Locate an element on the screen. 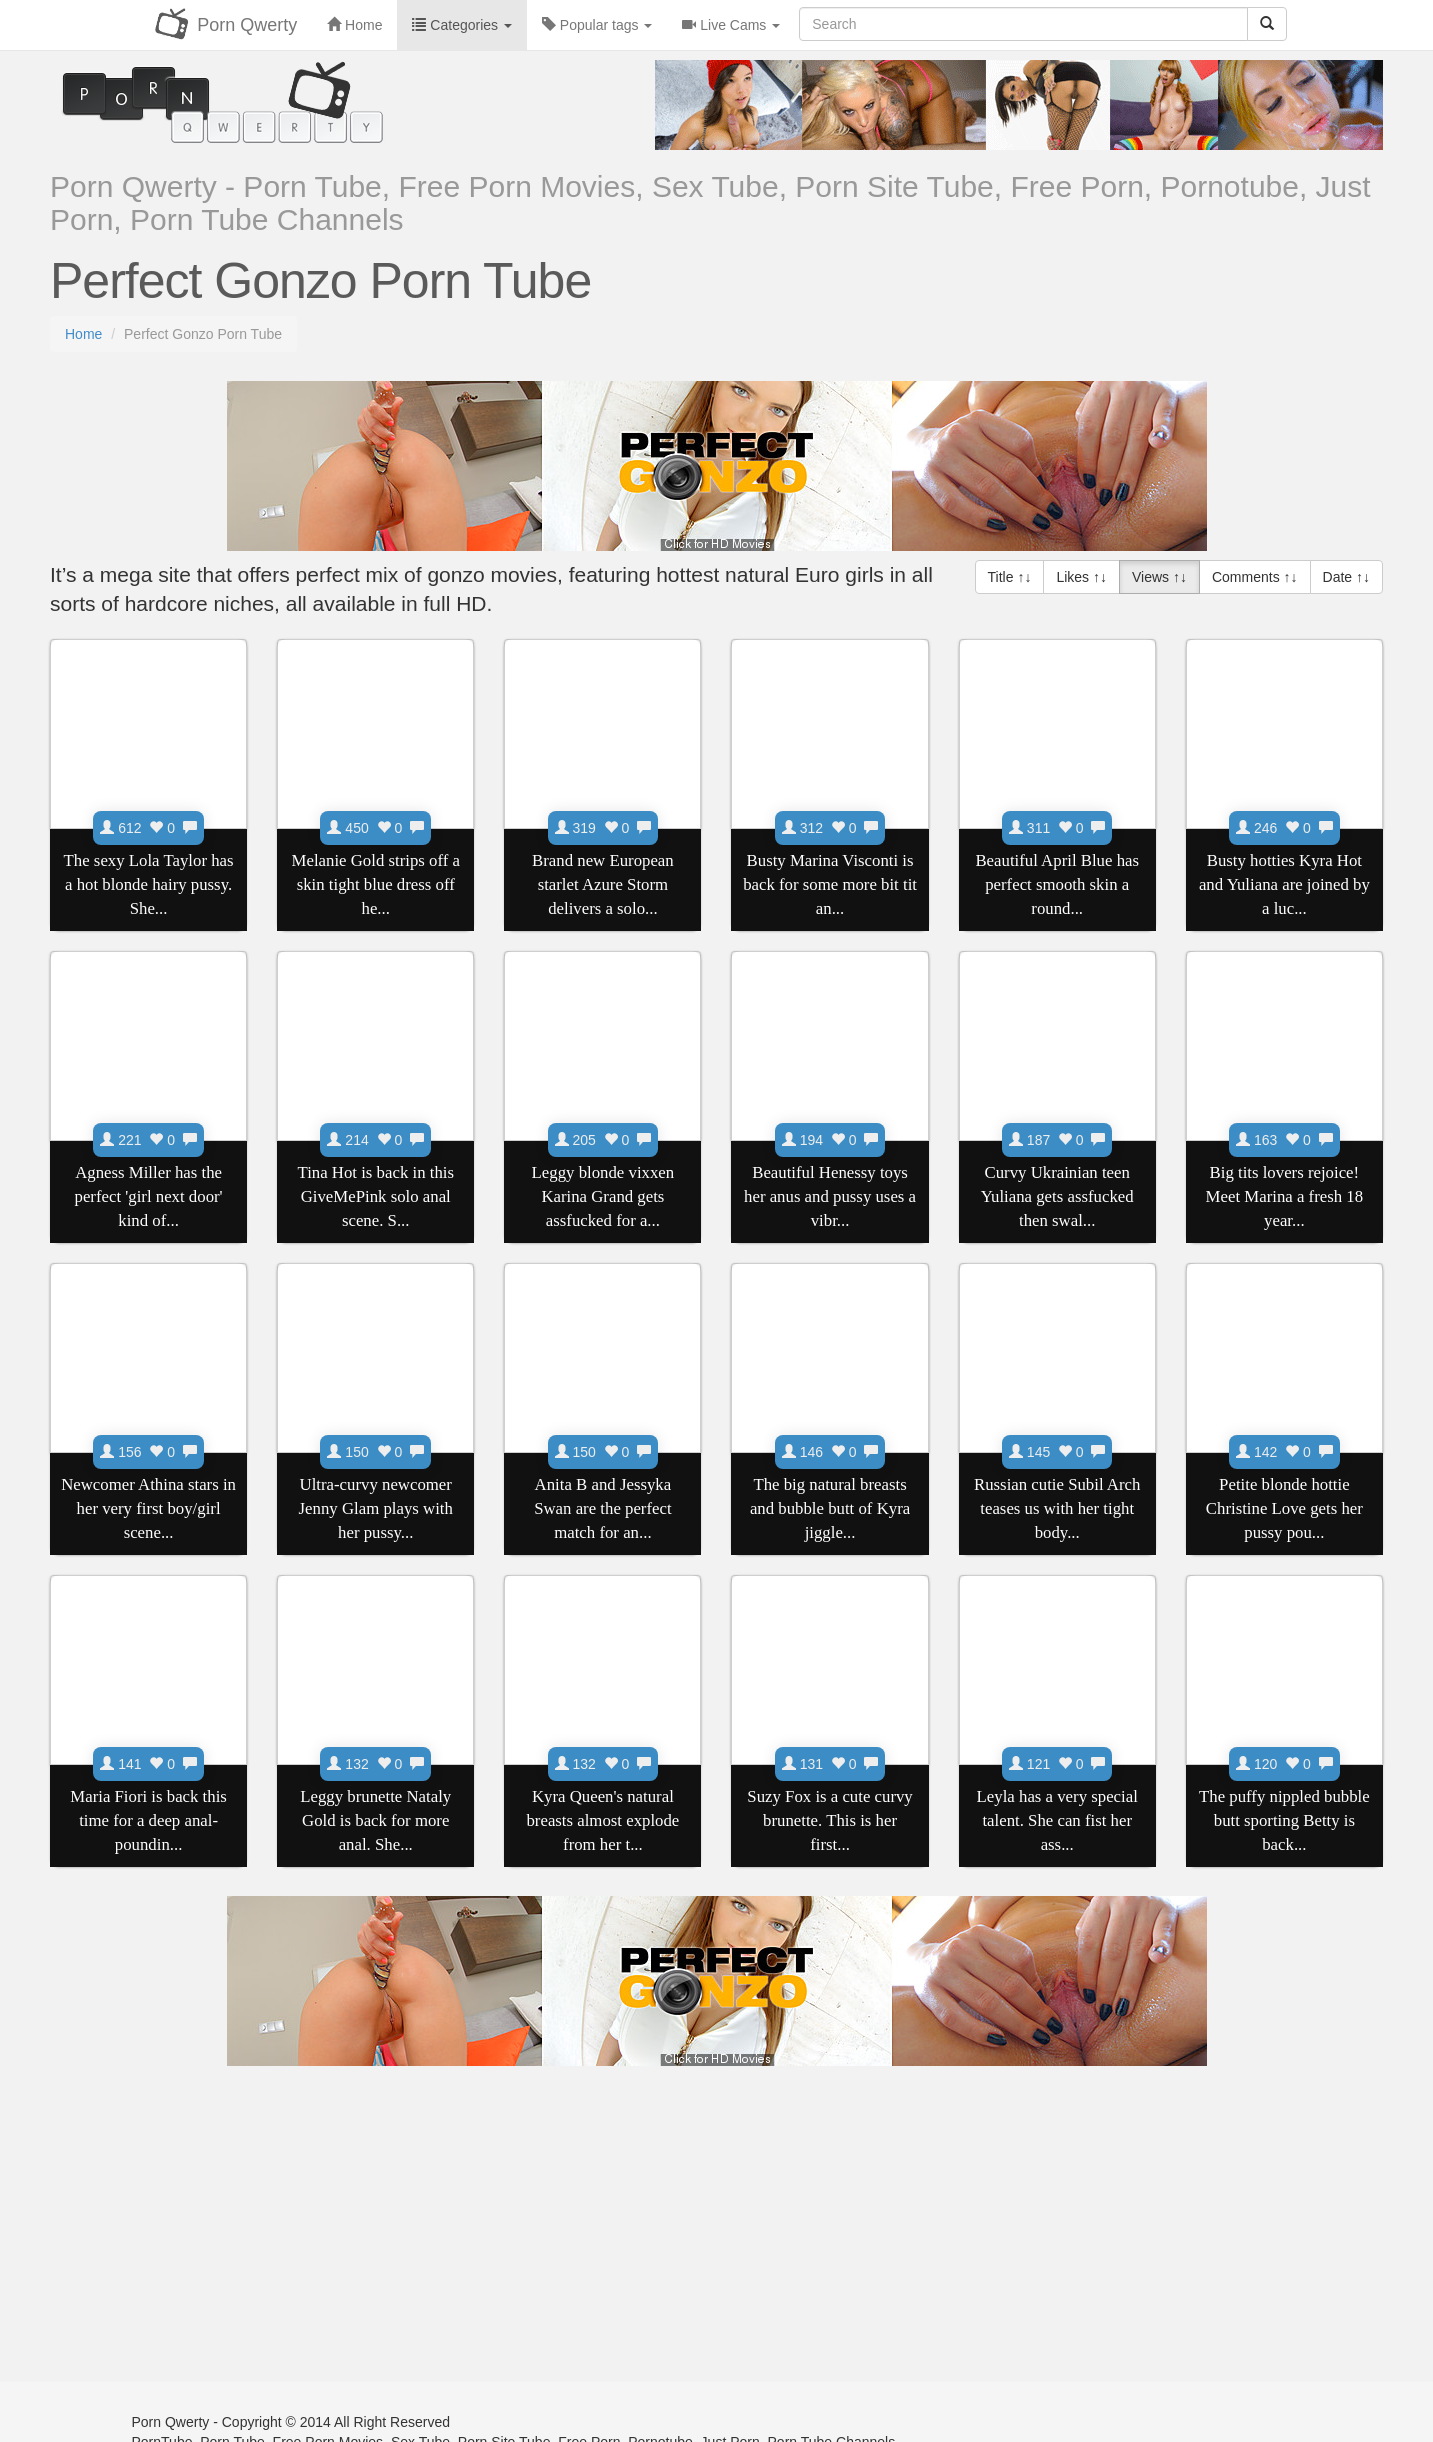  Comments ↑↓ is located at coordinates (1255, 577).